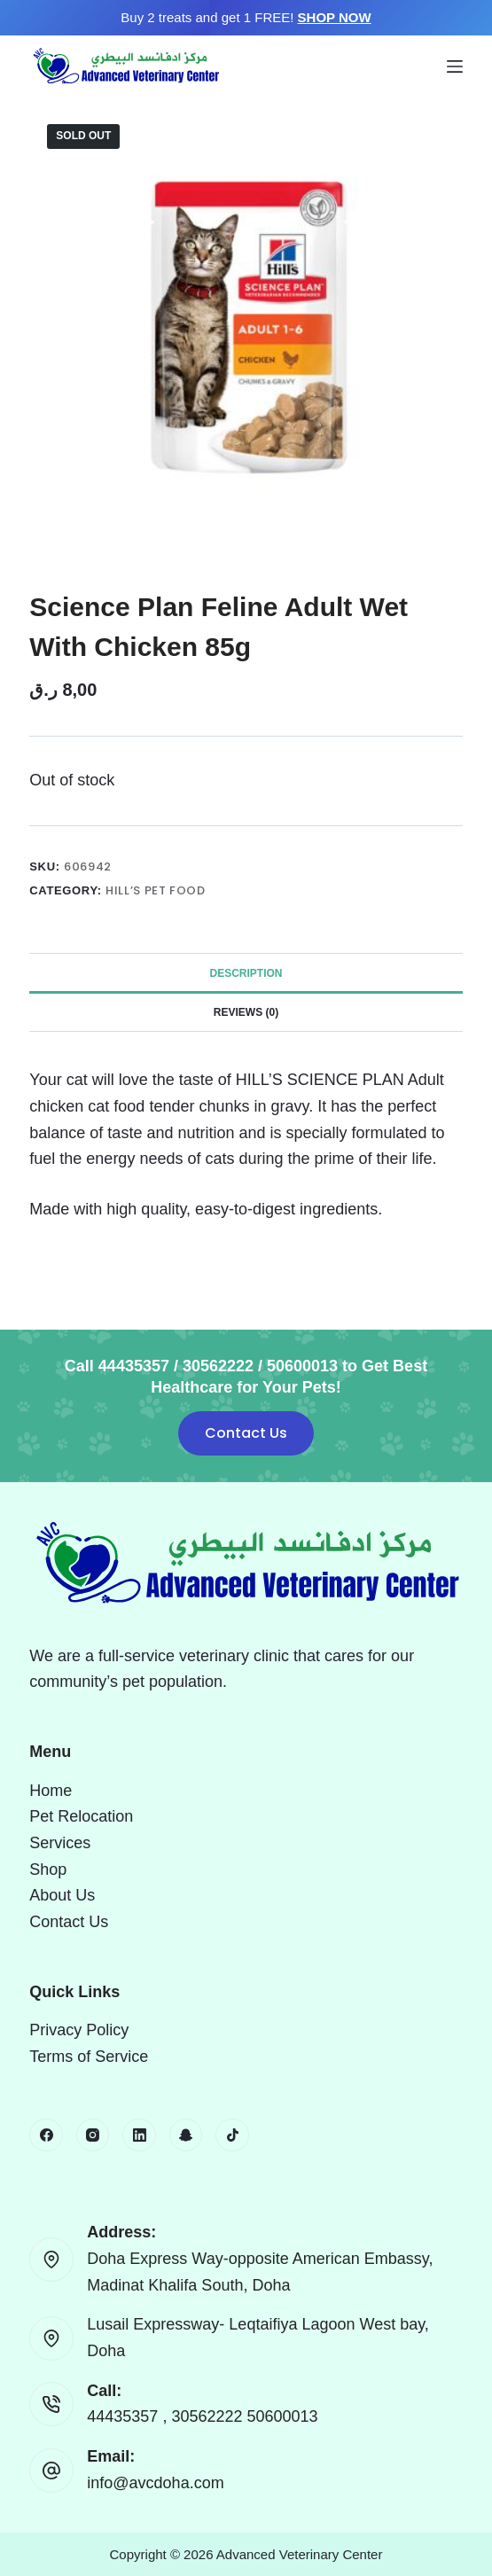 The image size is (492, 2576). What do you see at coordinates (93, 2135) in the screenshot?
I see `[Instagram]` at bounding box center [93, 2135].